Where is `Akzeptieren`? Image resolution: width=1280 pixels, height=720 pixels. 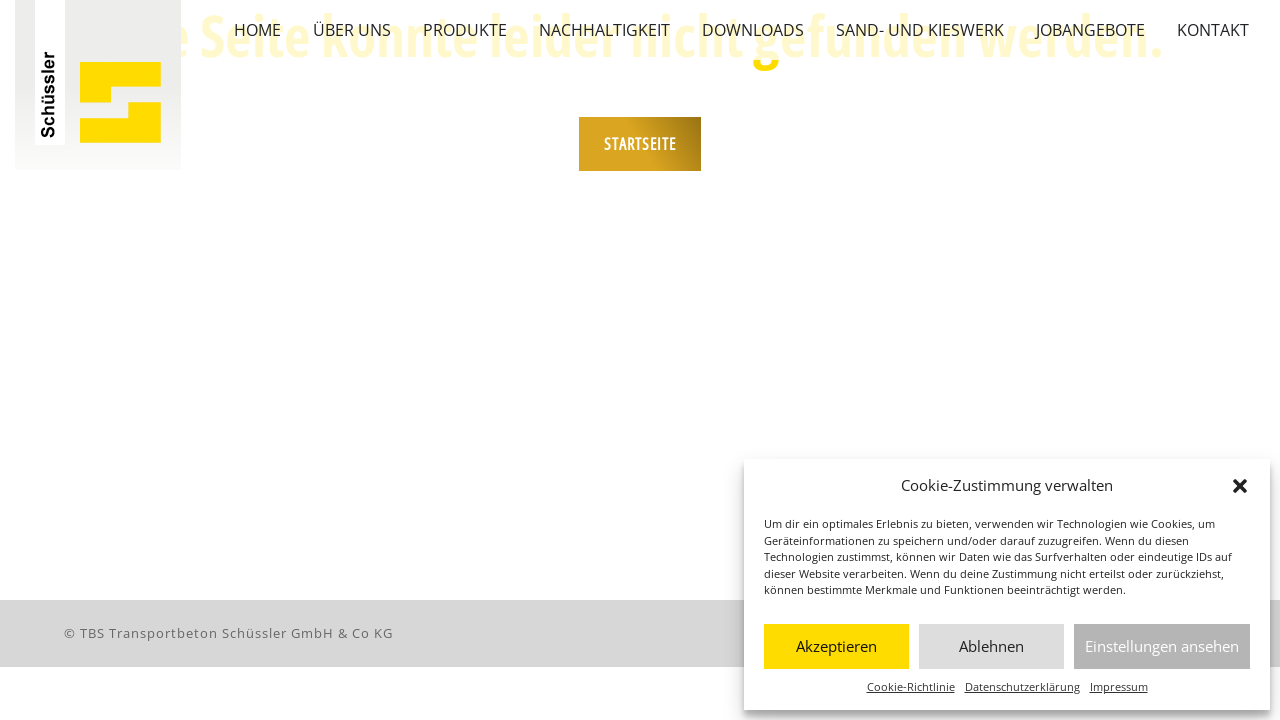
Akzeptieren is located at coordinates (836, 646).